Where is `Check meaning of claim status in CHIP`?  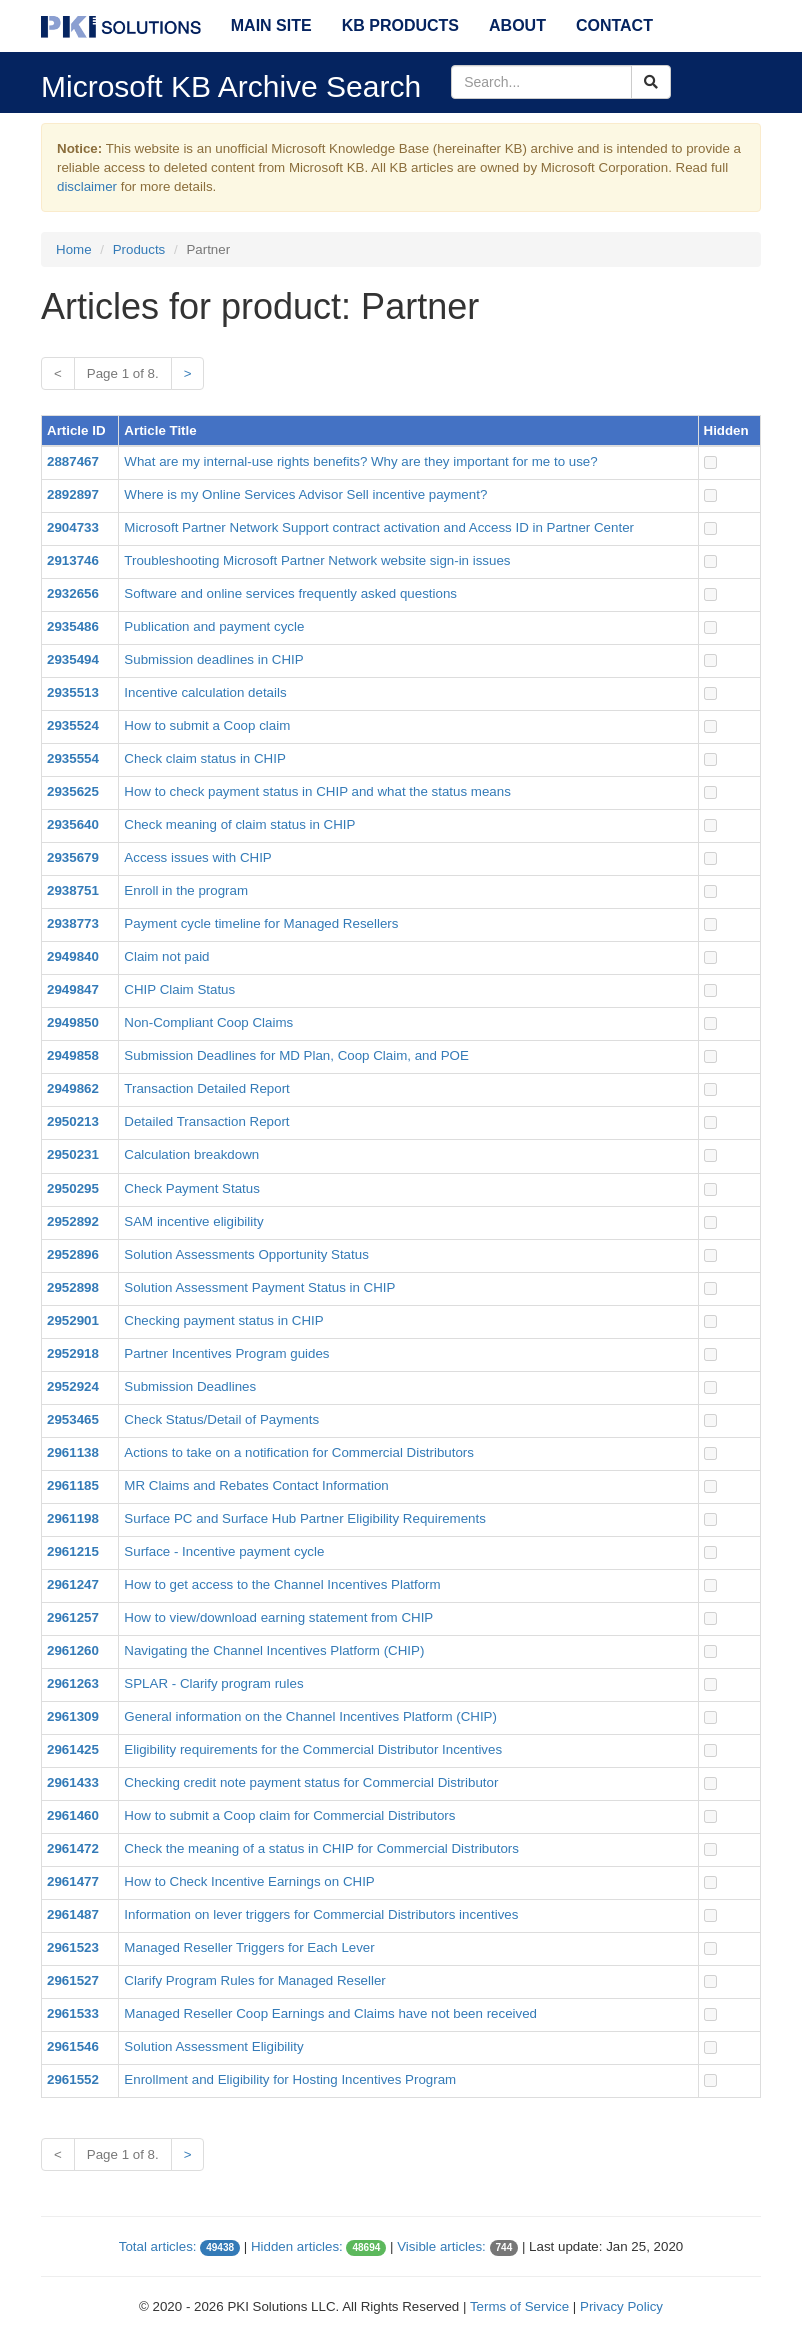
Check meaning of claim status in CHIP is located at coordinates (239, 824).